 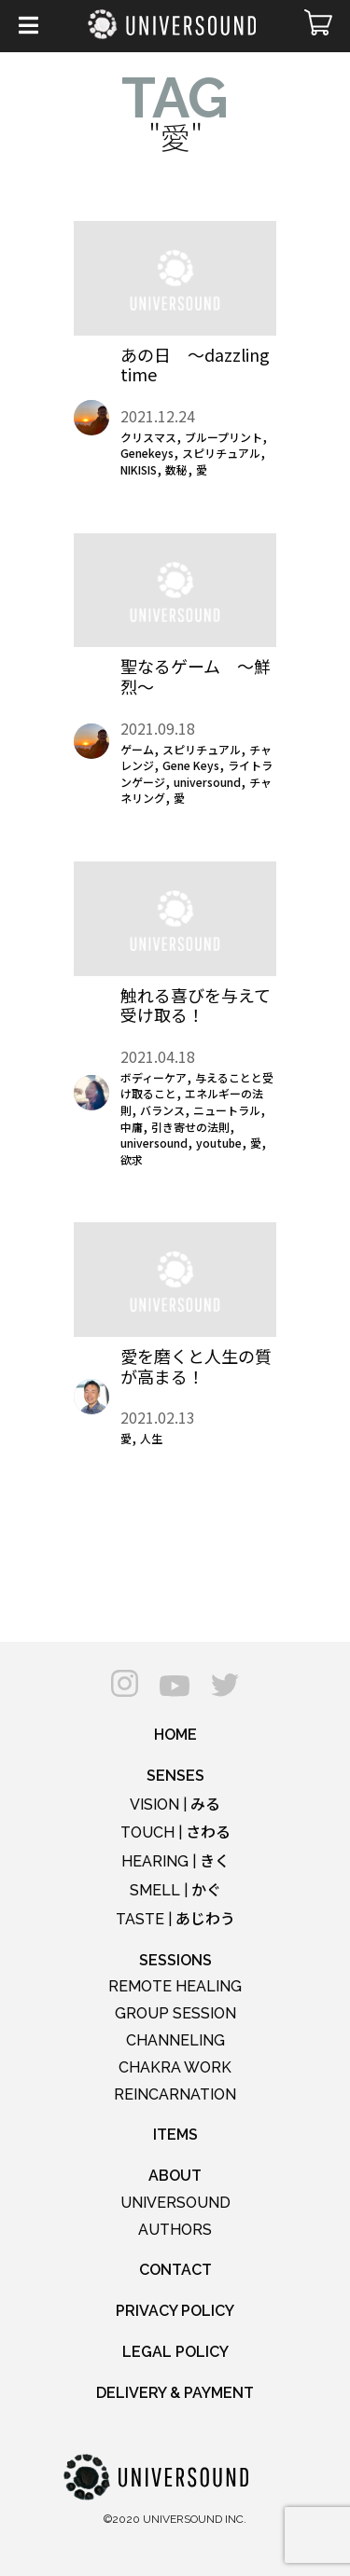 What do you see at coordinates (223, 437) in the screenshot?
I see `ブループリント` at bounding box center [223, 437].